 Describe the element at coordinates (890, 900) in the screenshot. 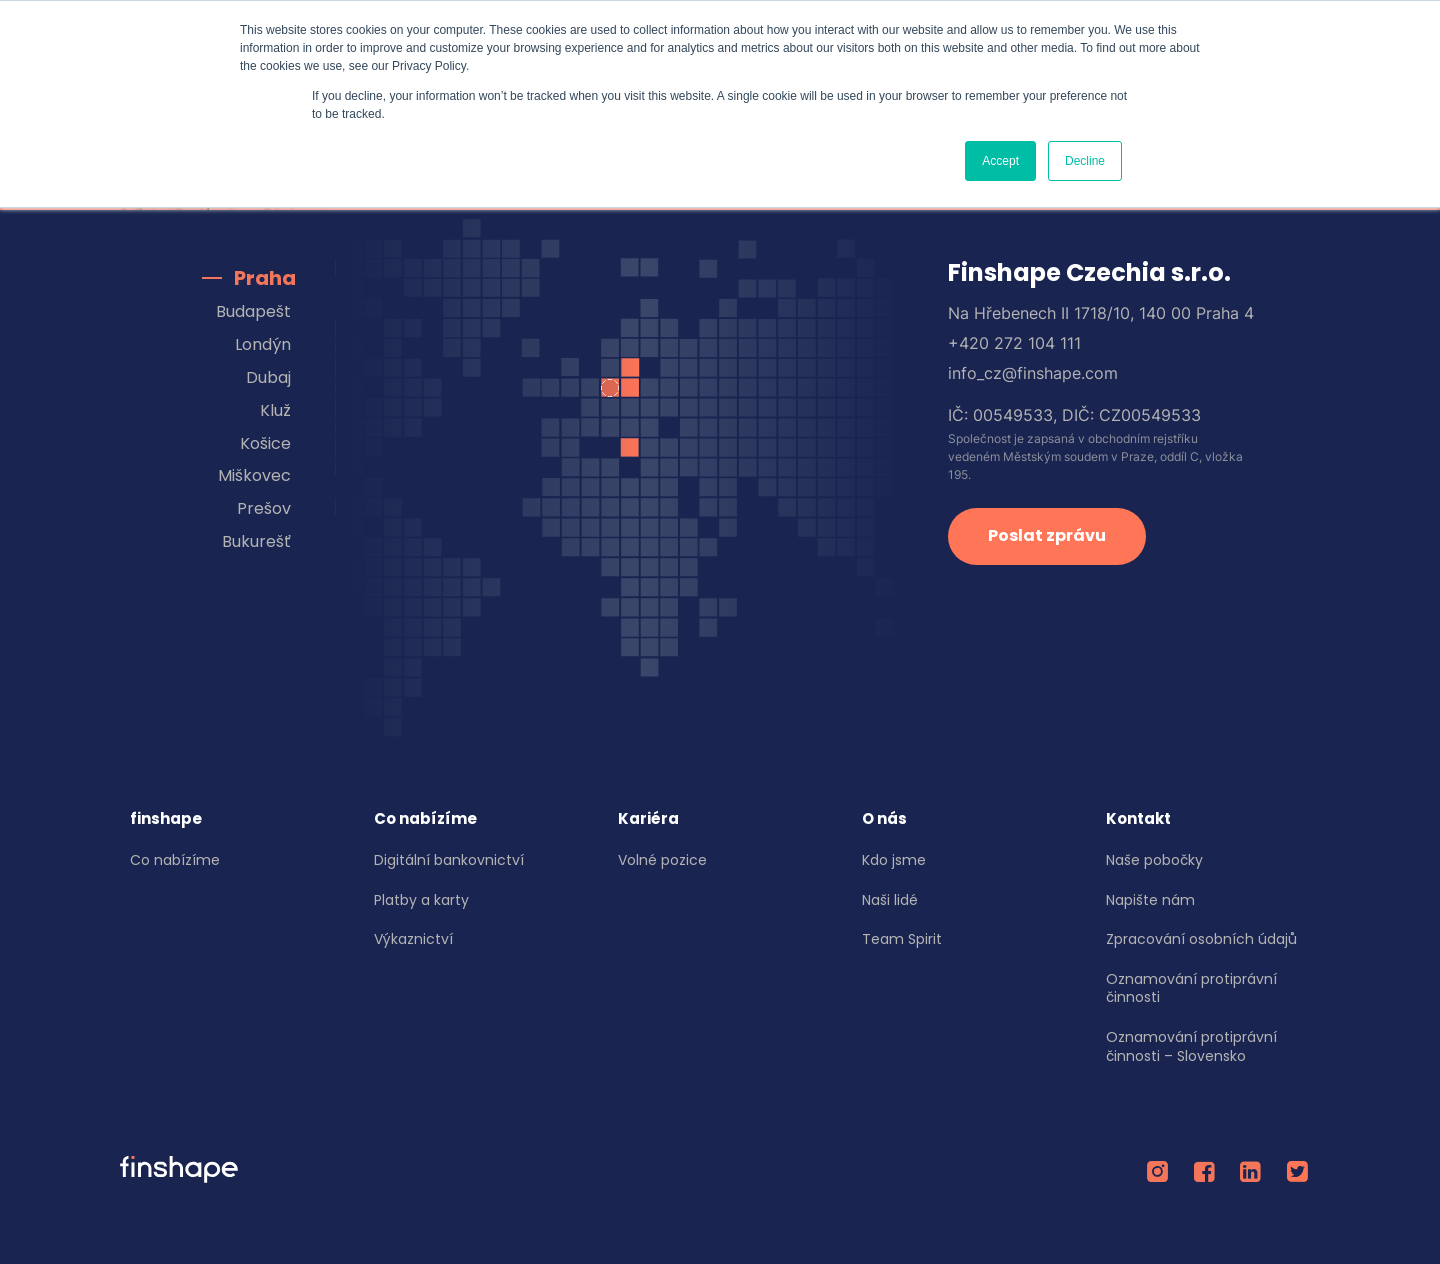

I see `Naši lidé` at that location.